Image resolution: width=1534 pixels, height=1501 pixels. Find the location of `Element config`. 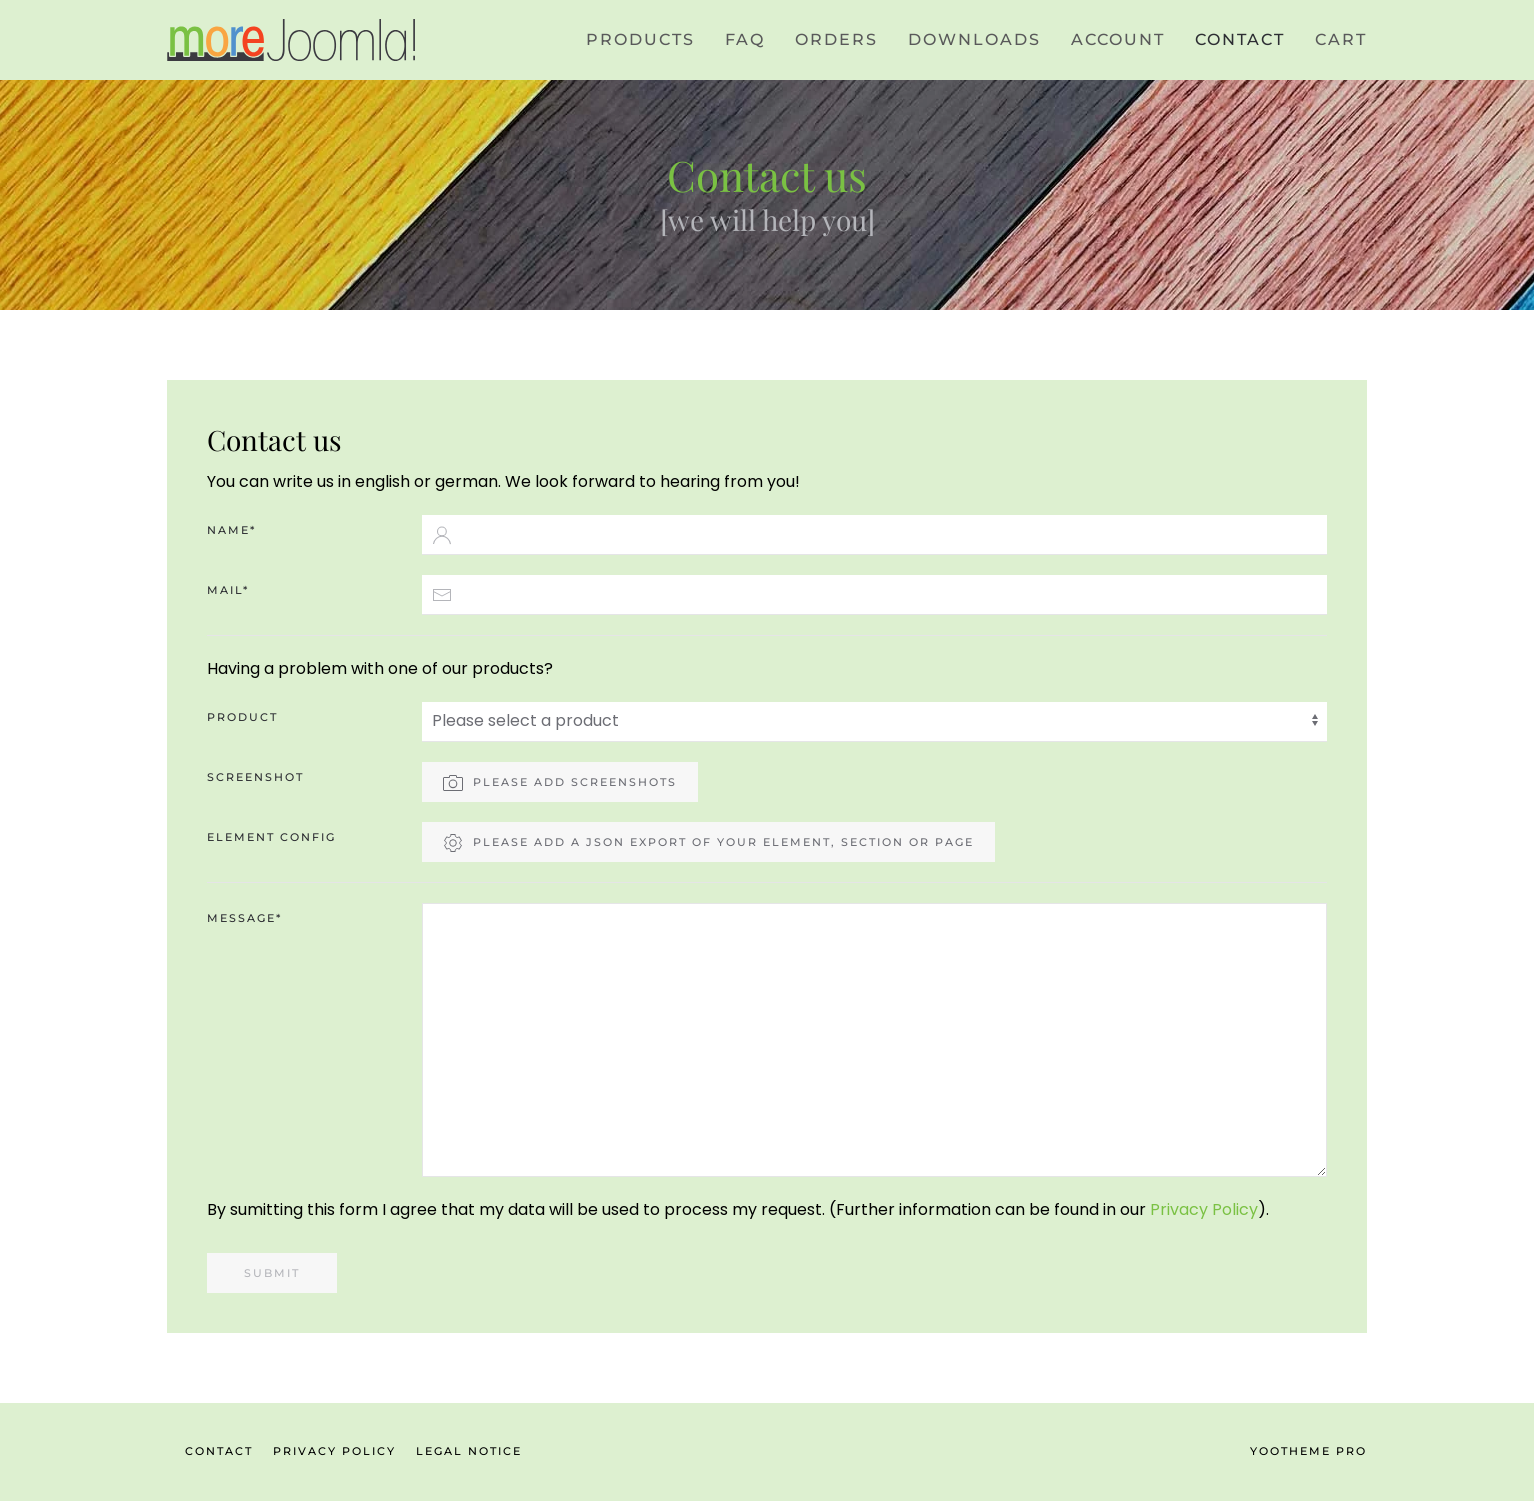

Element config is located at coordinates (271, 837).